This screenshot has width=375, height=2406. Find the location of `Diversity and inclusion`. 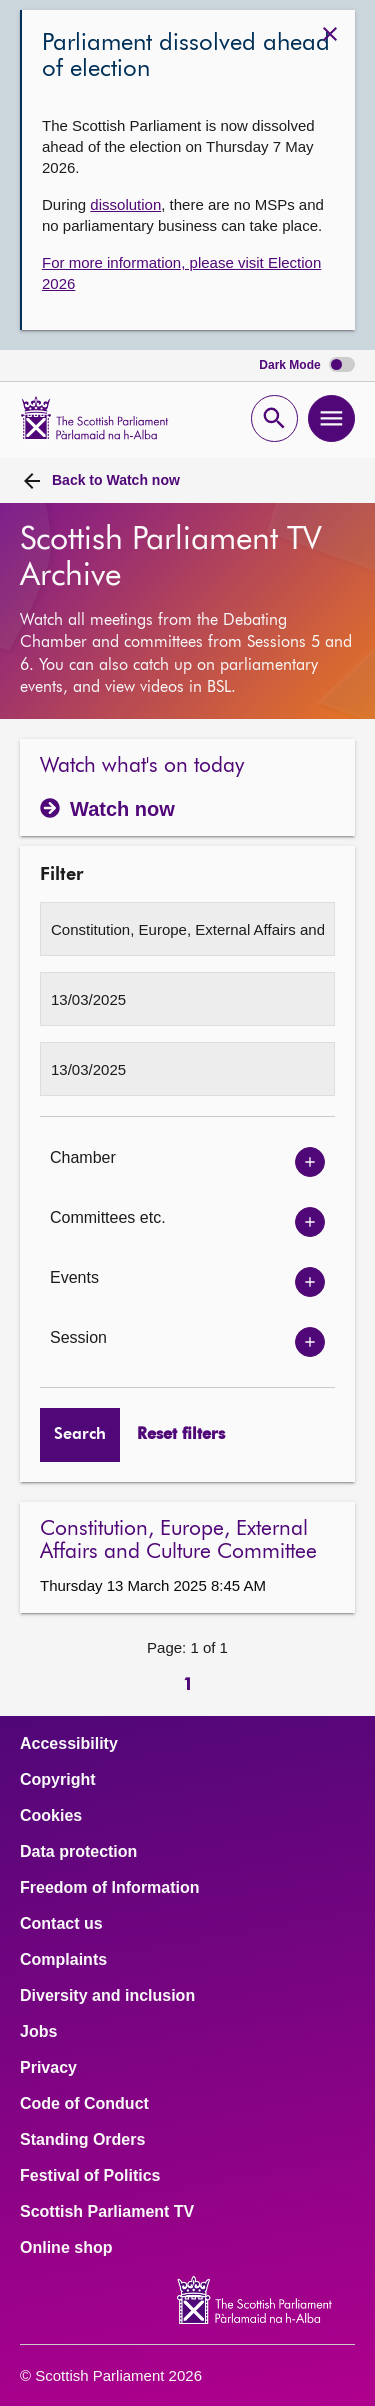

Diversity and inclusion is located at coordinates (107, 1996).